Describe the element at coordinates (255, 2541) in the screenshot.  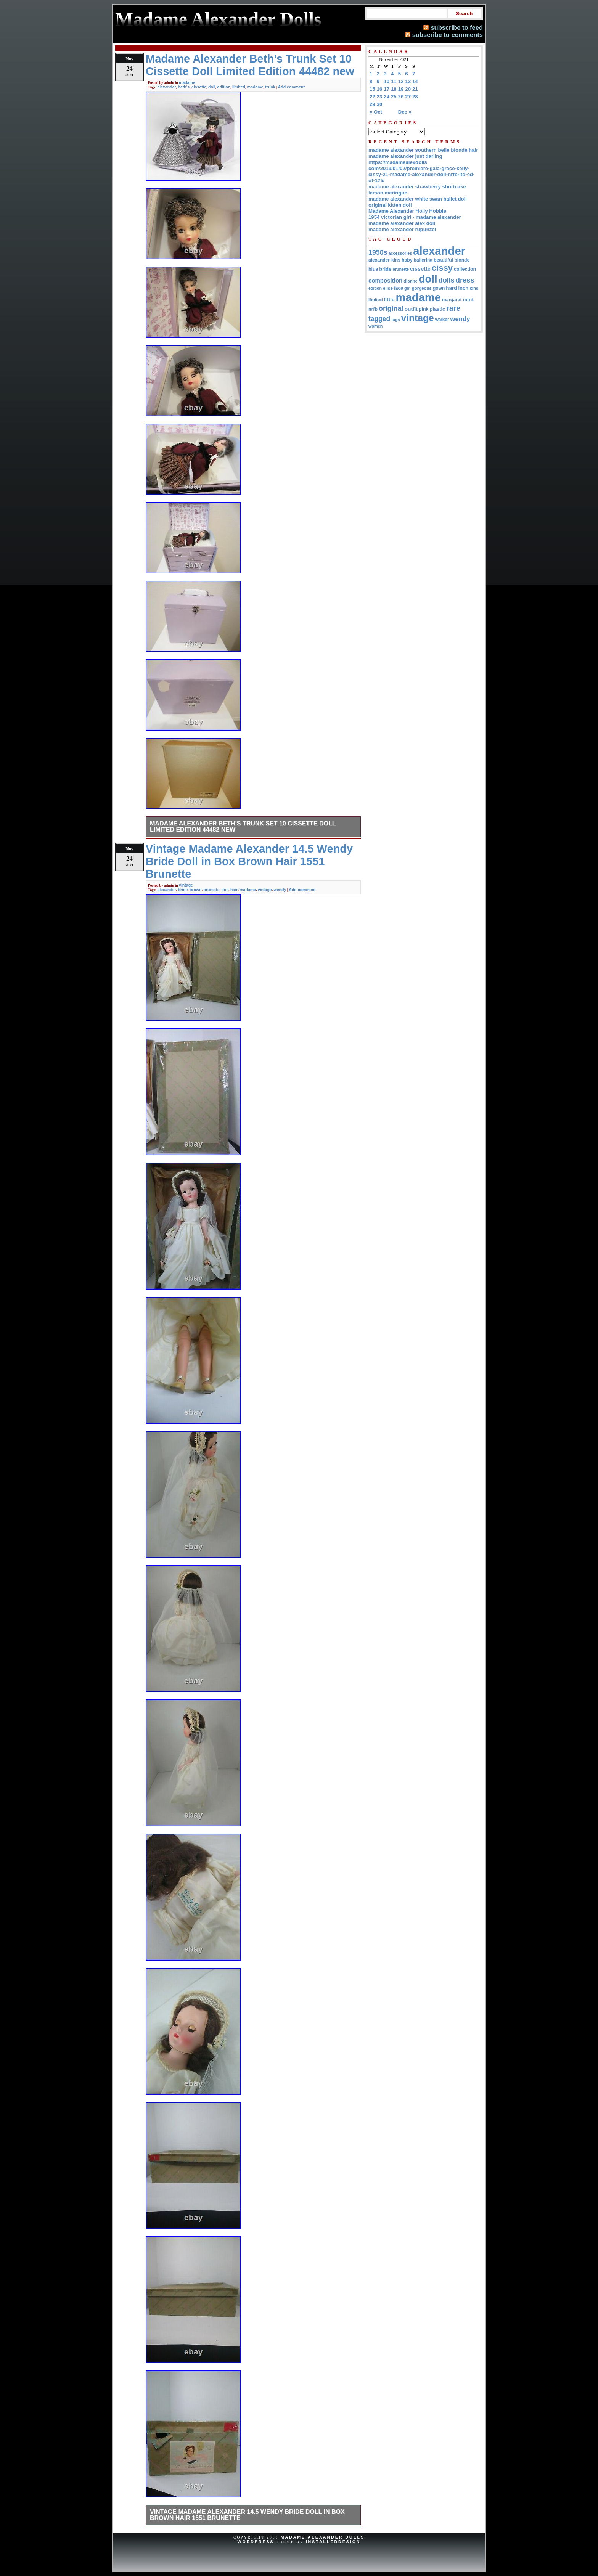
I see `WordPress` at that location.